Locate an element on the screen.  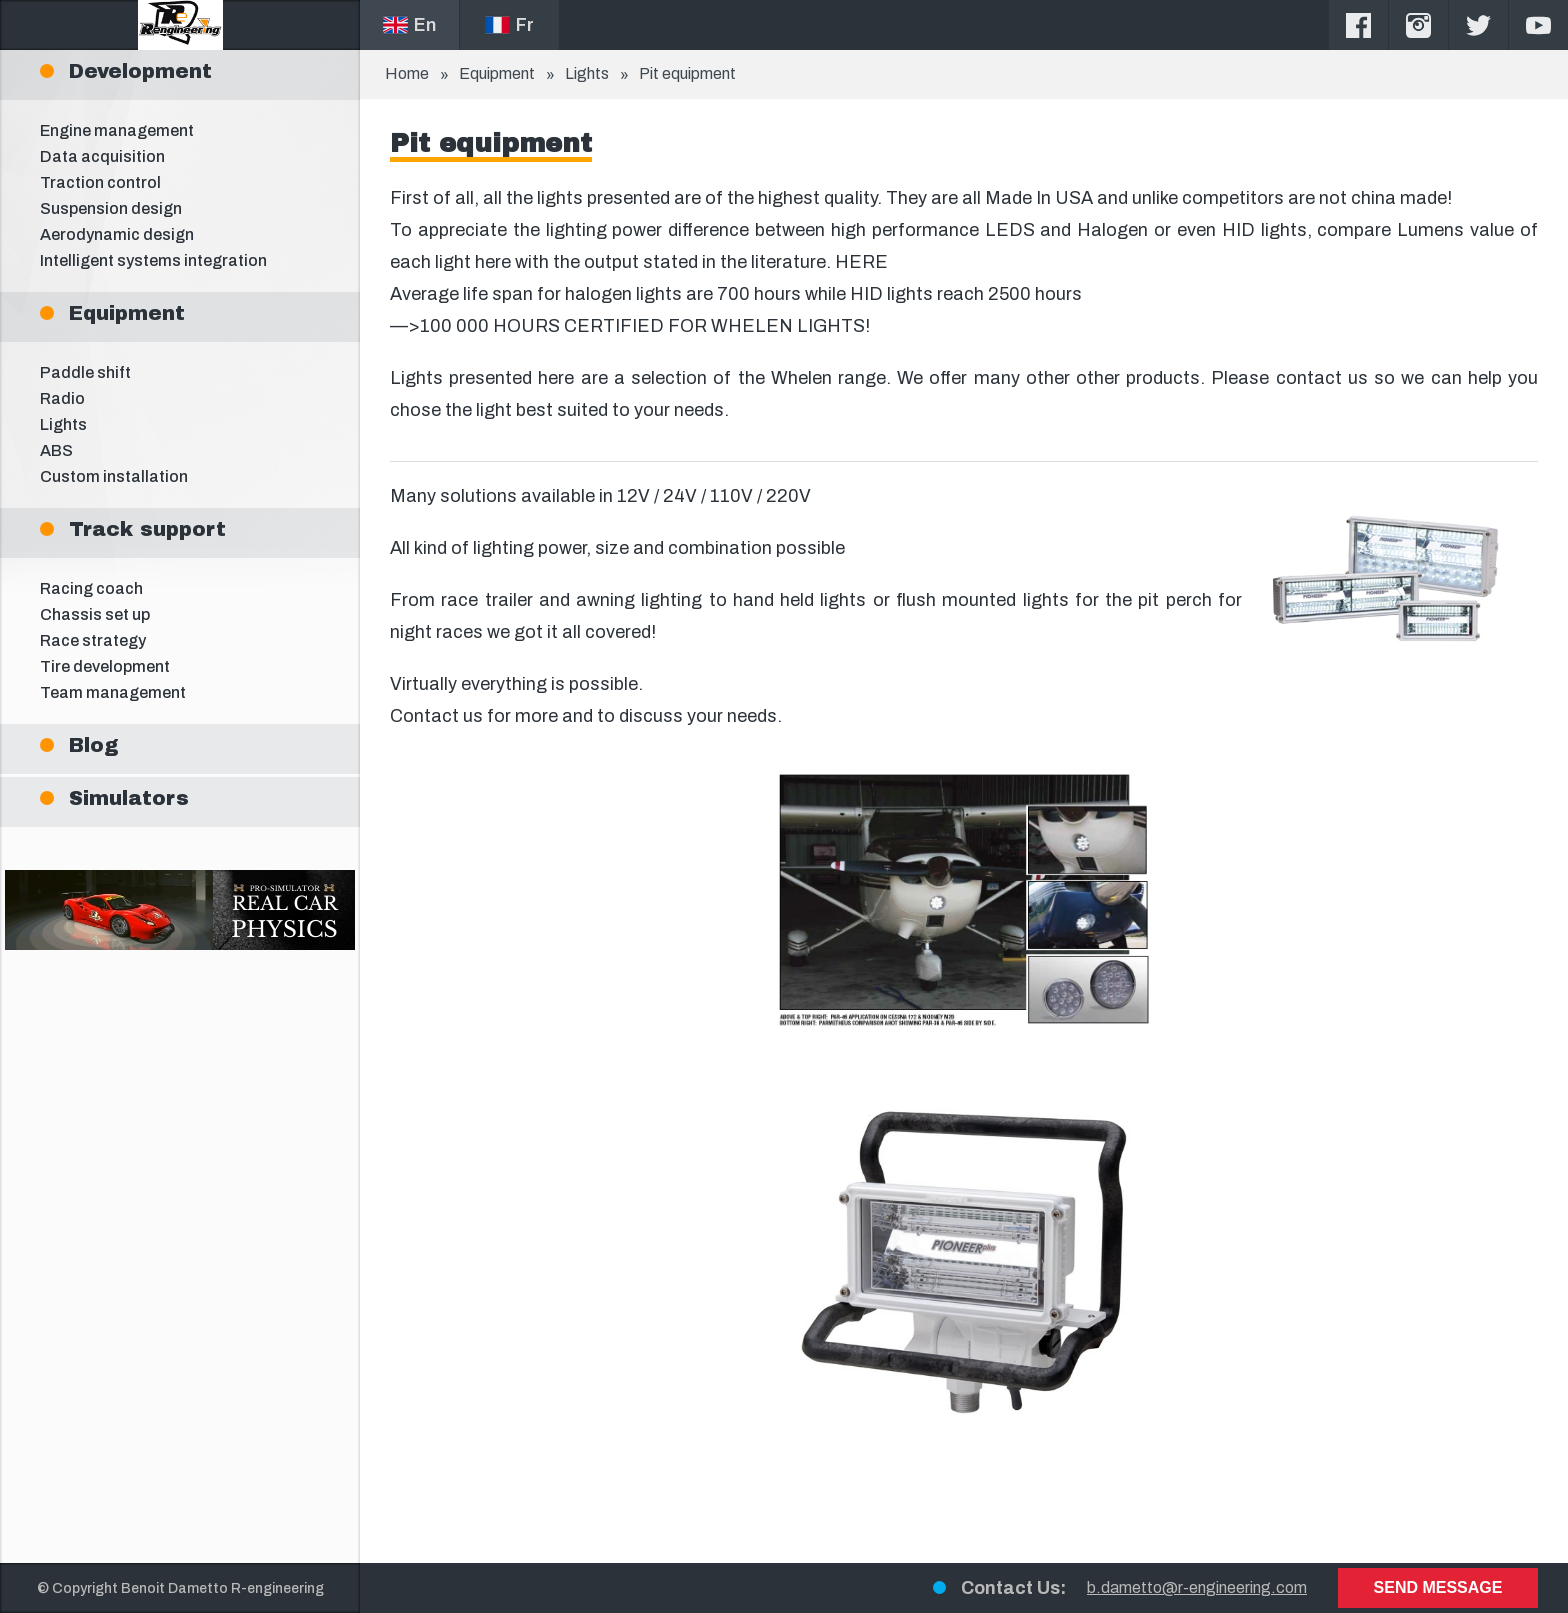
Suspension design is located at coordinates (111, 208).